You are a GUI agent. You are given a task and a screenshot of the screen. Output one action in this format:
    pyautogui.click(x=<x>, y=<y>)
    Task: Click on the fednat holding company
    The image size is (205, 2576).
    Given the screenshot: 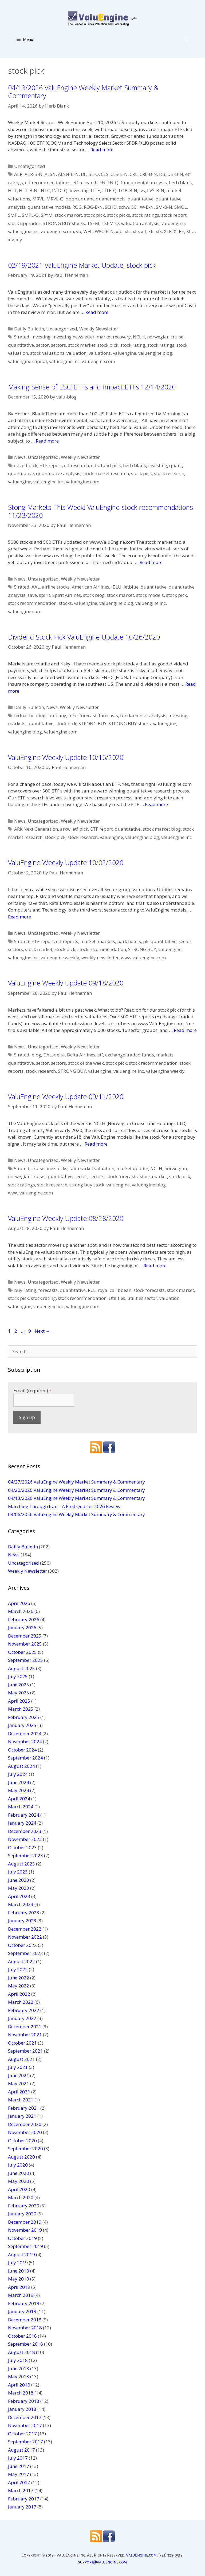 What is the action you would take?
    pyautogui.click(x=40, y=715)
    